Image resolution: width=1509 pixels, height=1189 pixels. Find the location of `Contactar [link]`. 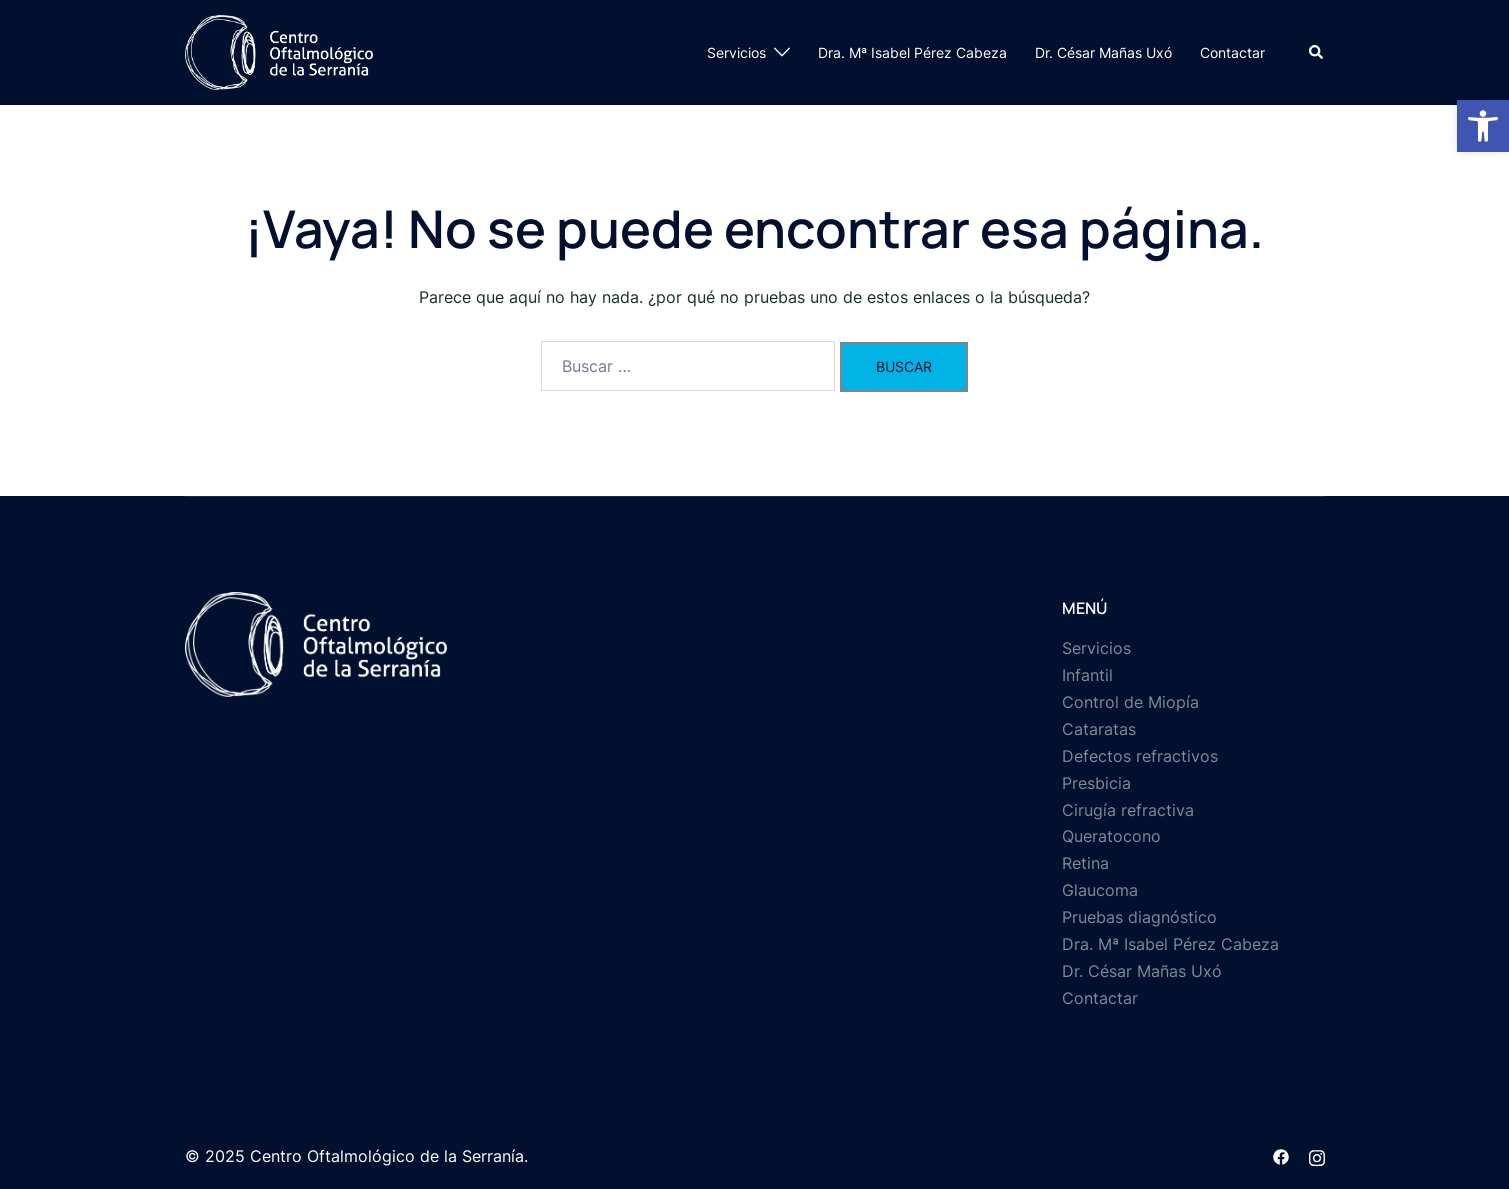

Contactar [link] is located at coordinates (1232, 52).